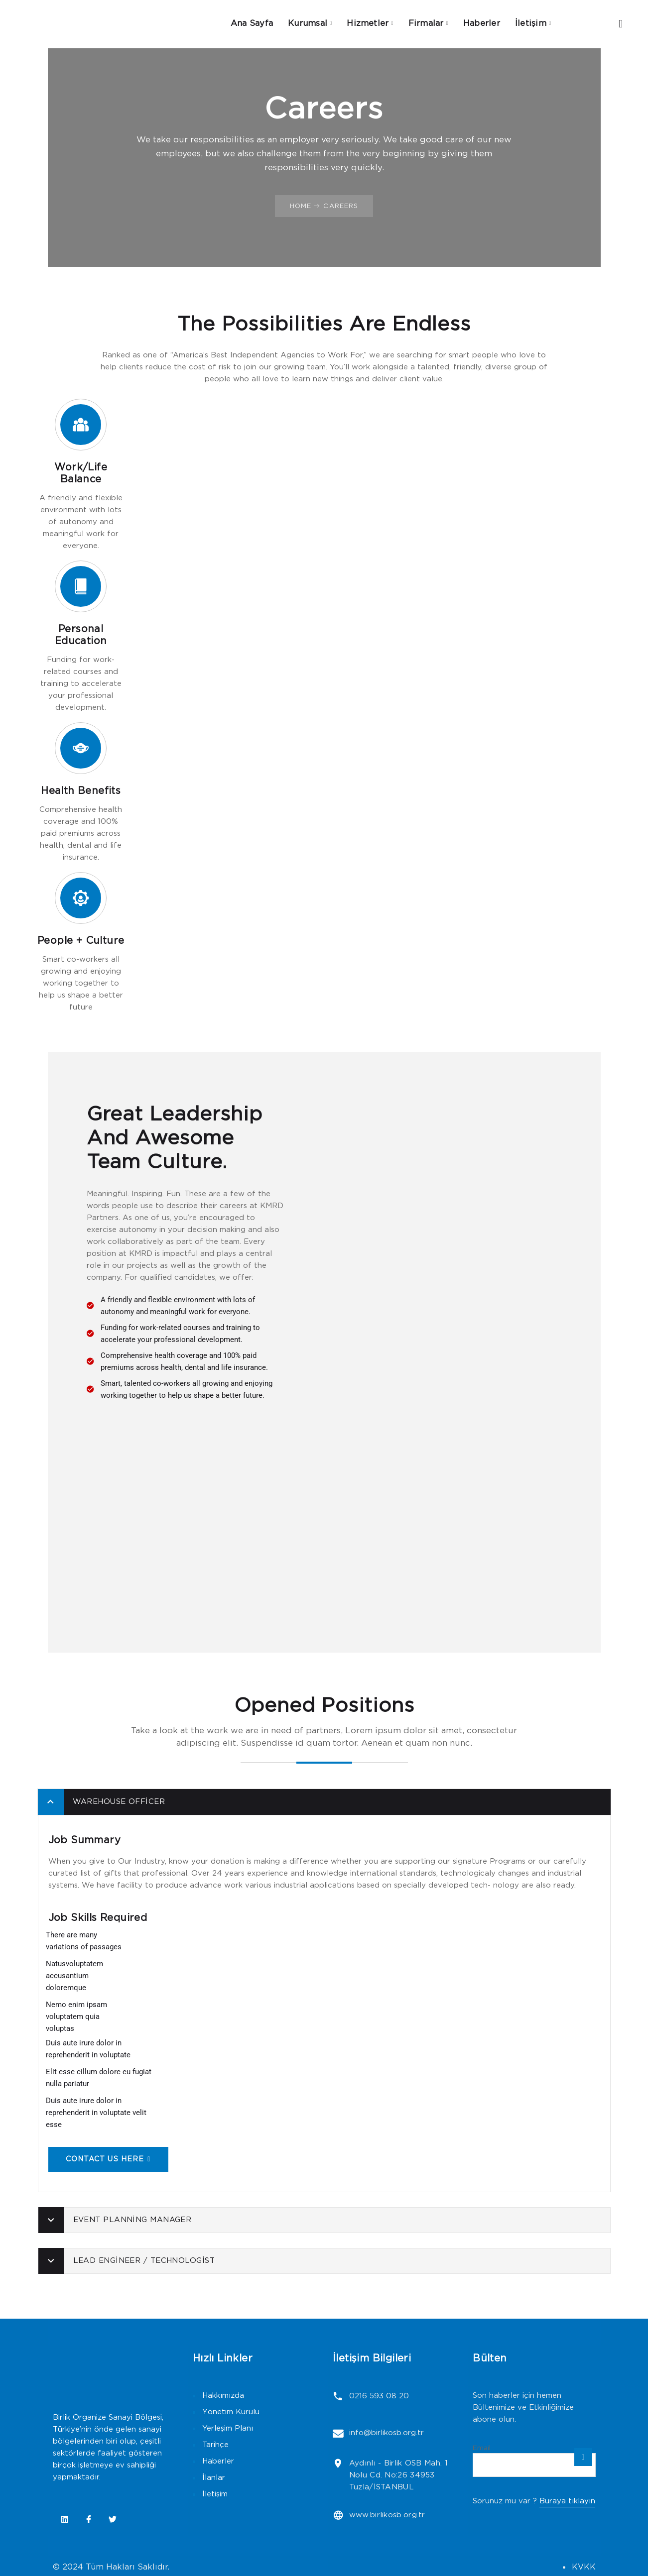 This screenshot has height=2576, width=648. Describe the element at coordinates (144, 2257) in the screenshot. I see `Lead Engineer / Technologist` at that location.